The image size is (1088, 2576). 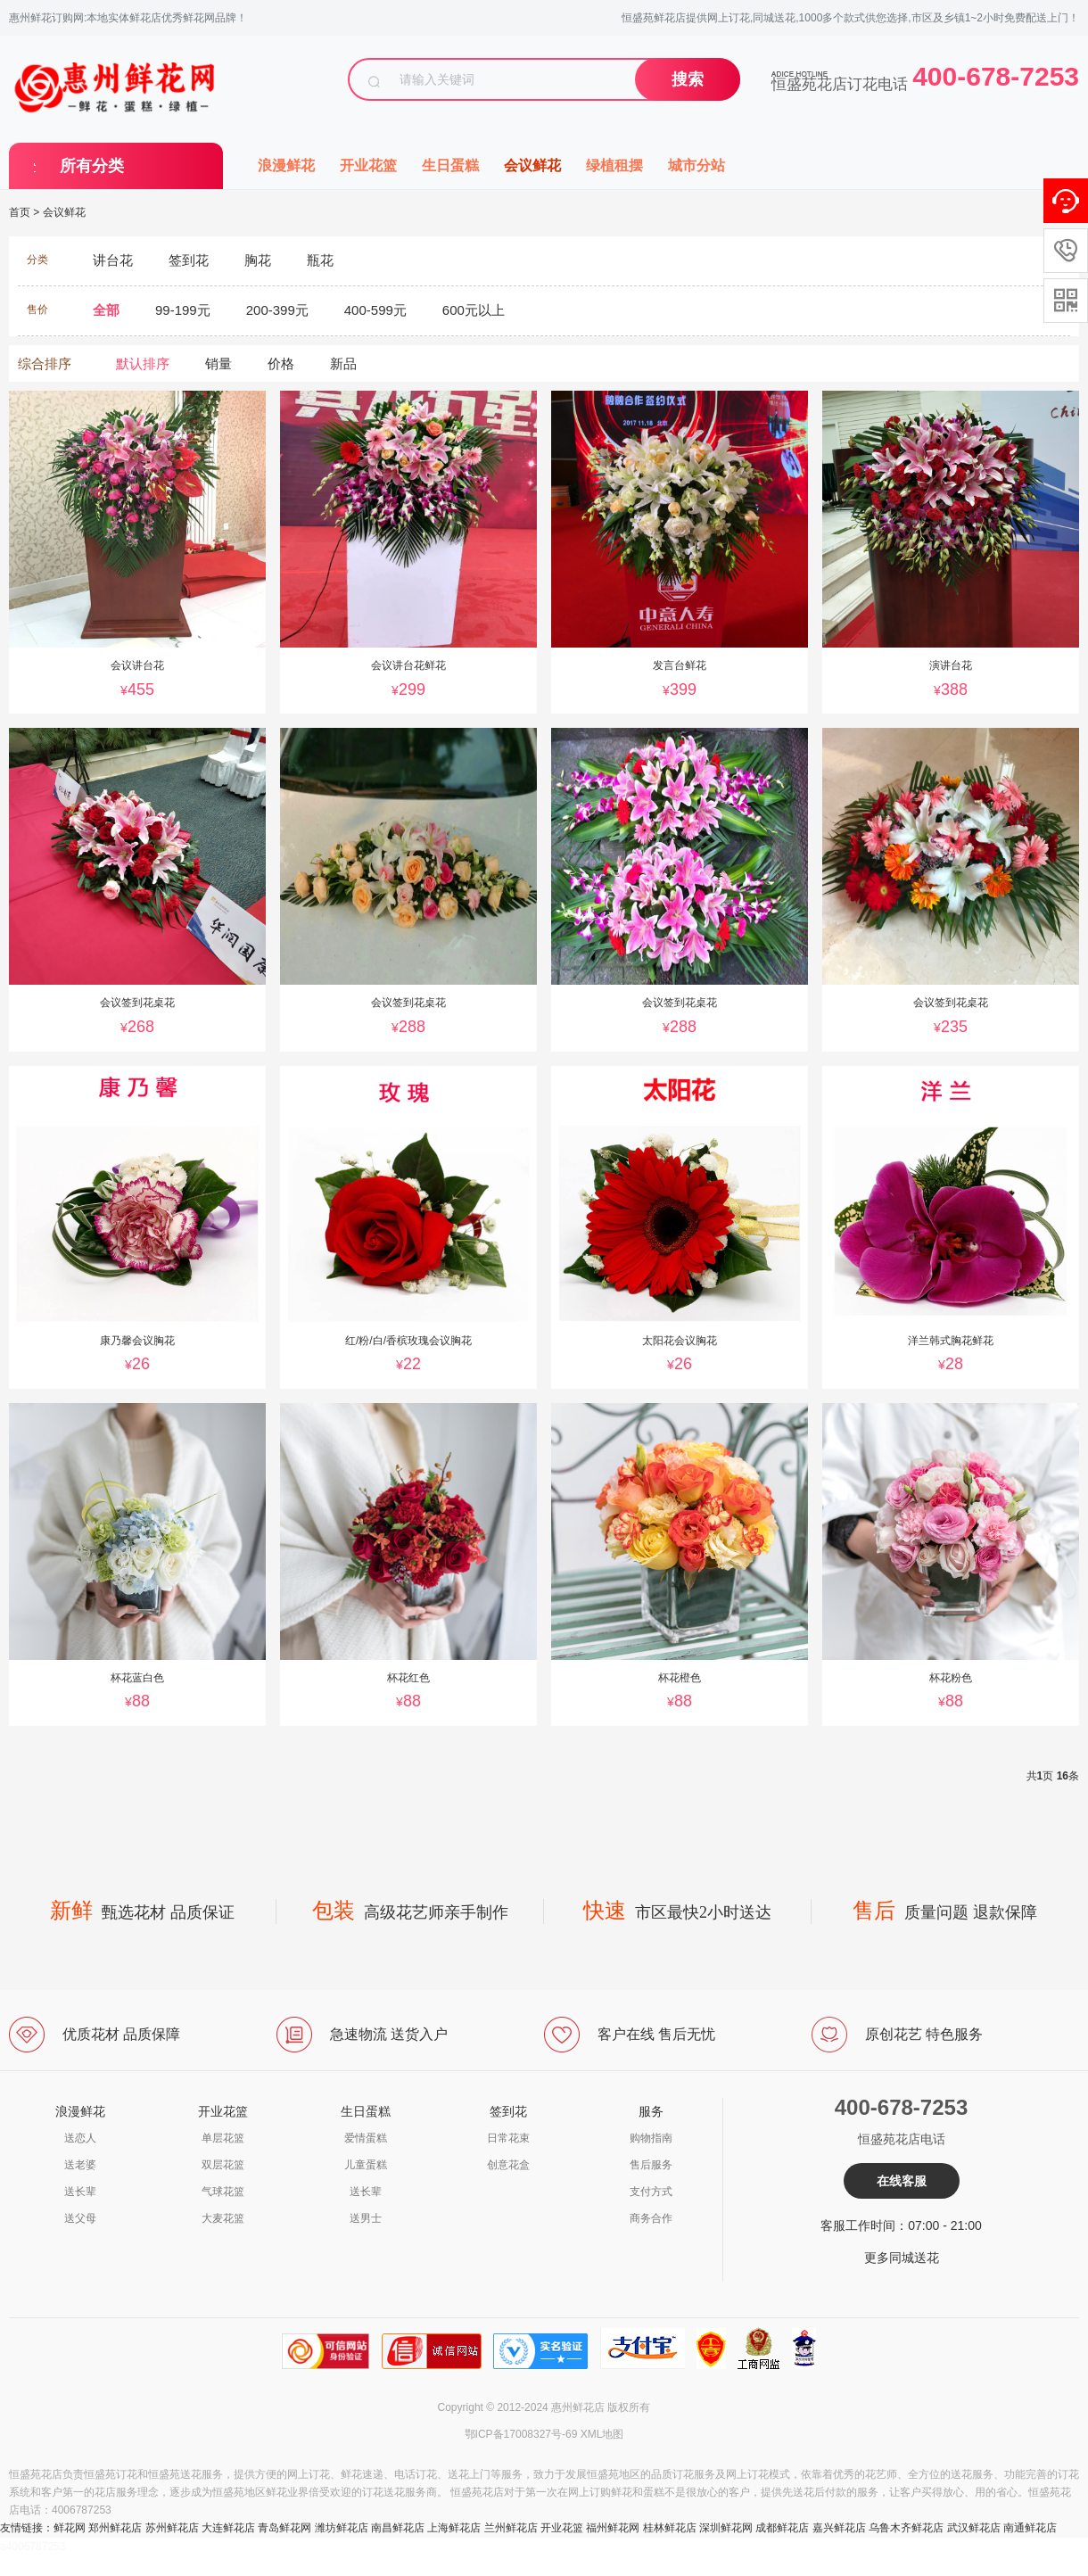 What do you see at coordinates (80, 2191) in the screenshot?
I see `送长辈` at bounding box center [80, 2191].